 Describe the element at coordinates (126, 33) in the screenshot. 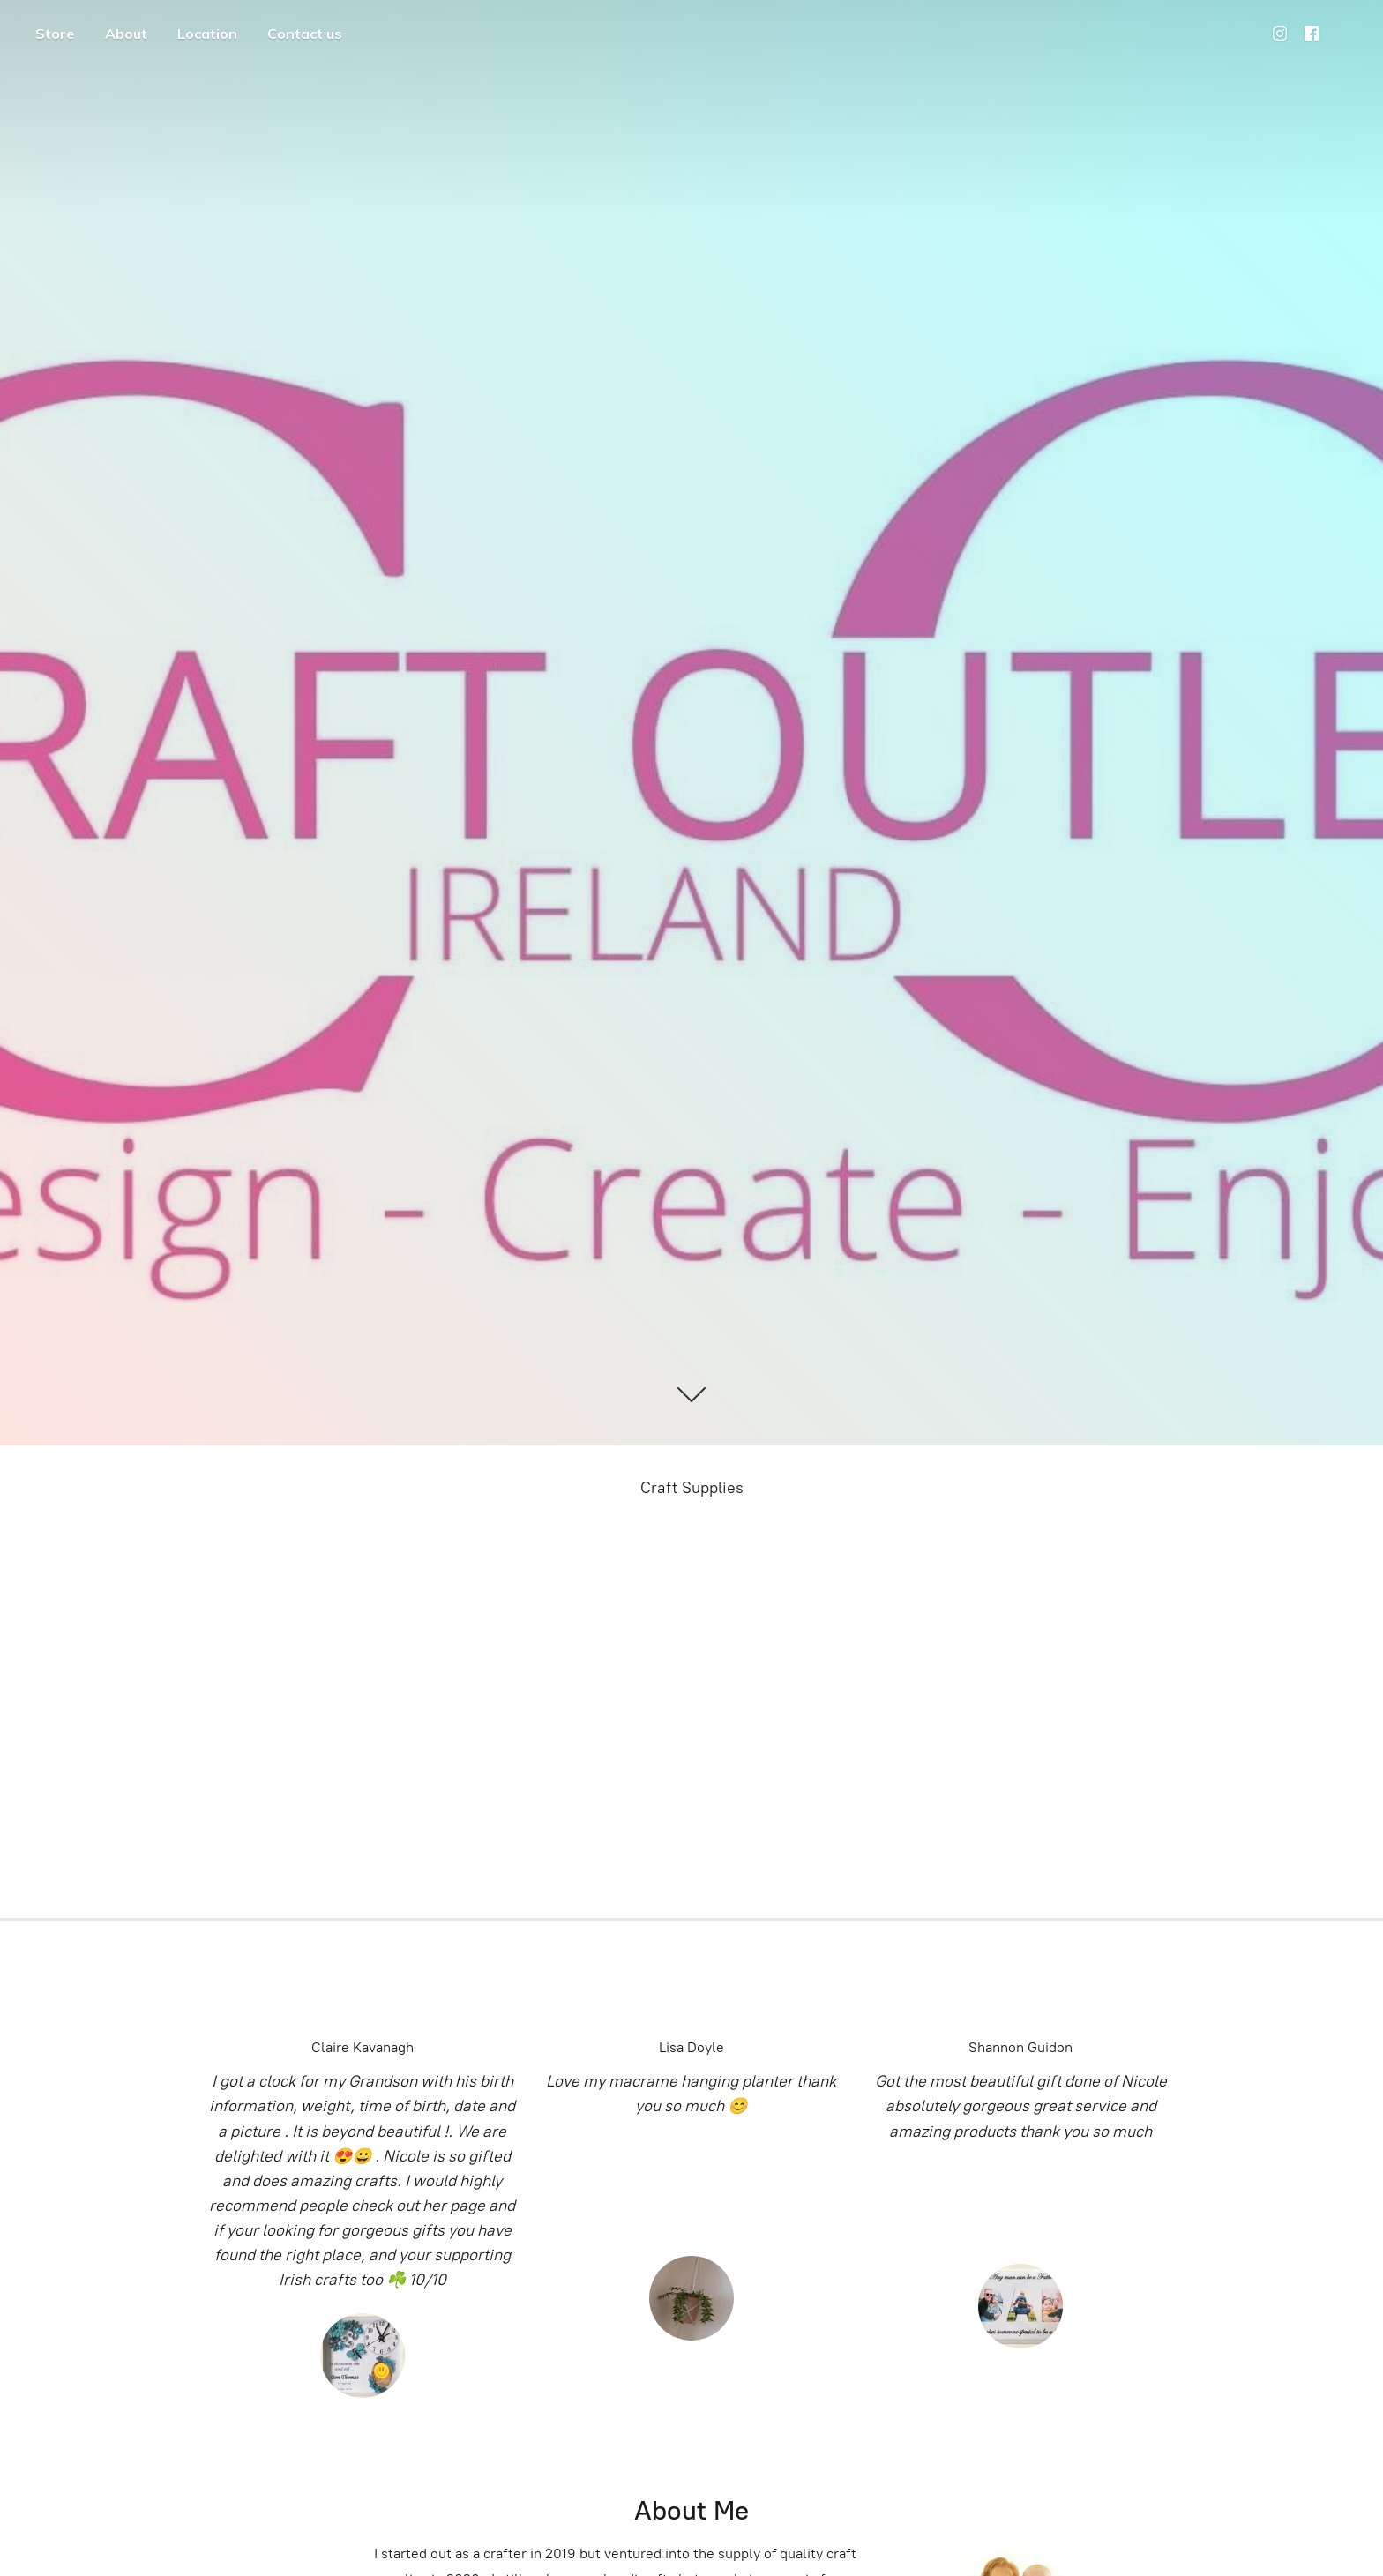

I see `About` at that location.